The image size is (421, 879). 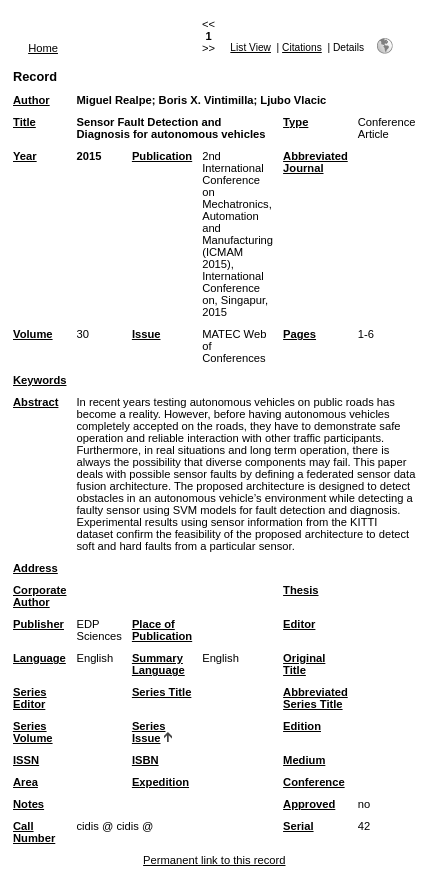 I want to click on Summary Language, so click(x=158, y=664).